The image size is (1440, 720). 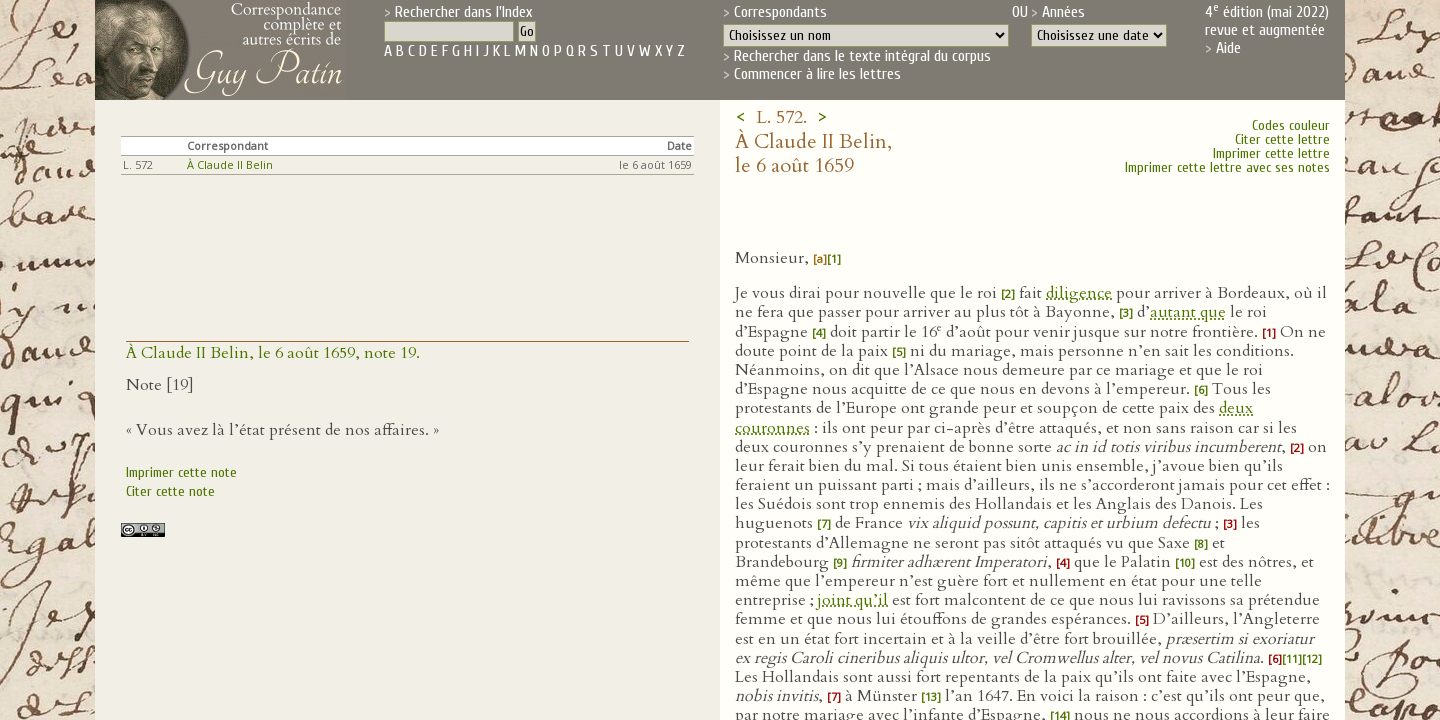 What do you see at coordinates (1228, 48) in the screenshot?
I see `Aide` at bounding box center [1228, 48].